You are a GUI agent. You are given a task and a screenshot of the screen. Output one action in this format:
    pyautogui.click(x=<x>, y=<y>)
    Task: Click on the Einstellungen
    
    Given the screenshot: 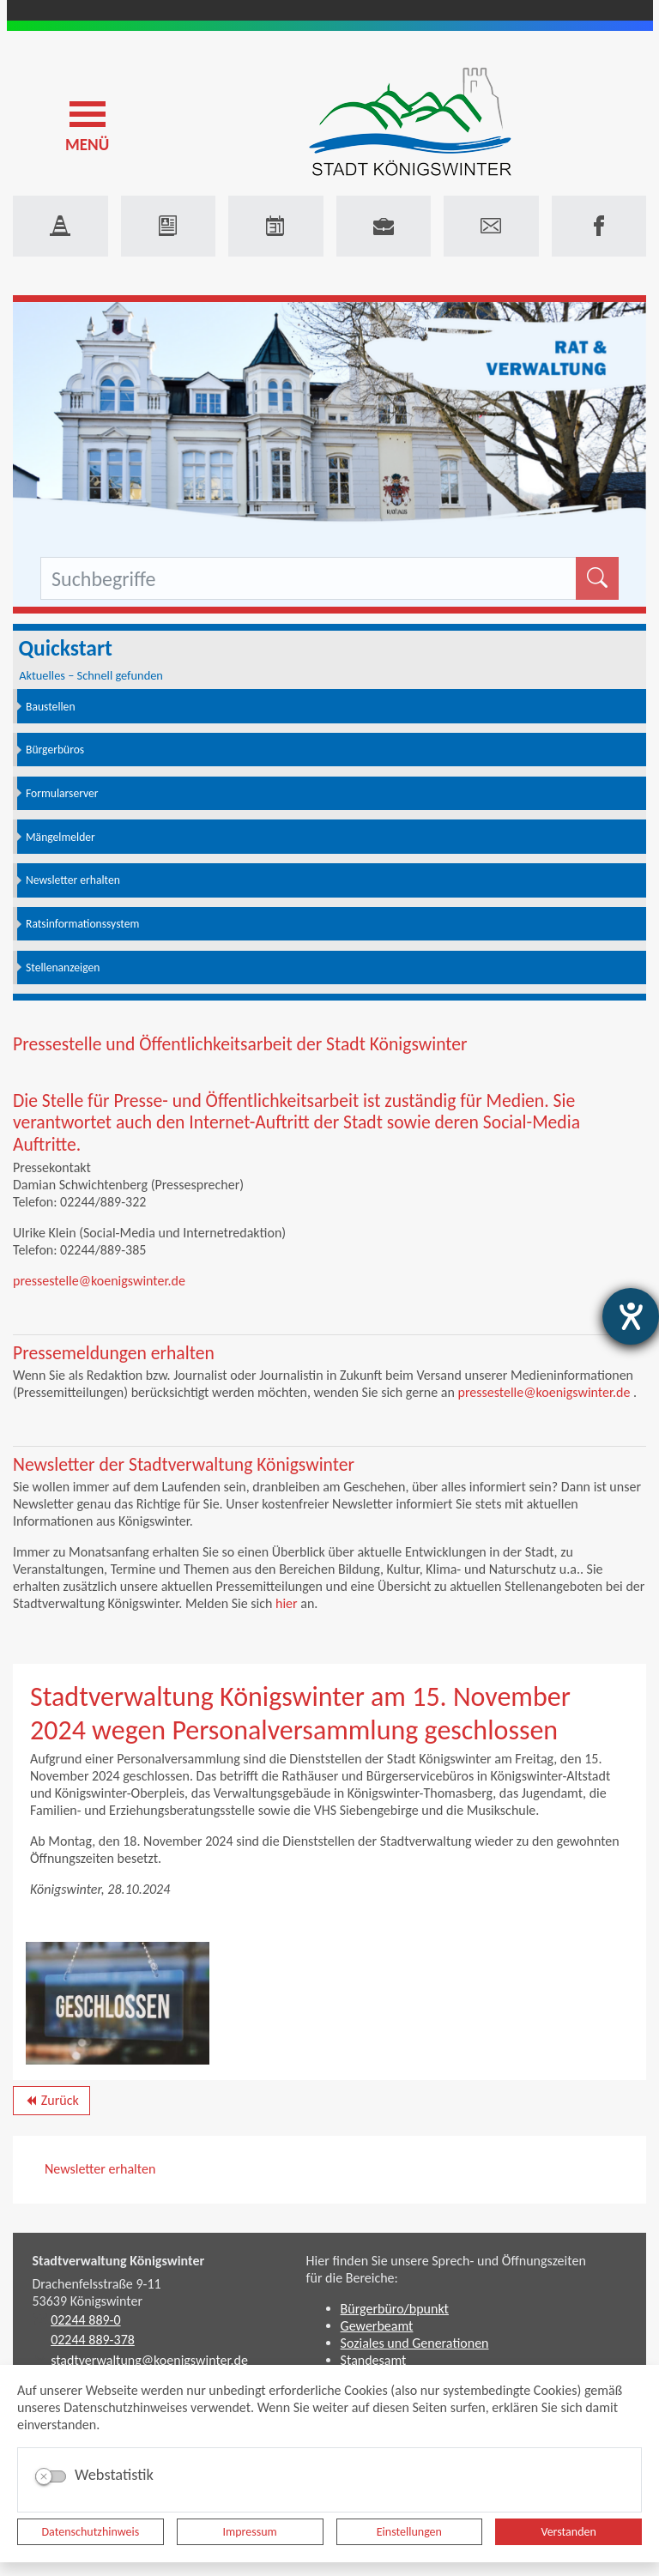 What is the action you would take?
    pyautogui.click(x=409, y=2532)
    